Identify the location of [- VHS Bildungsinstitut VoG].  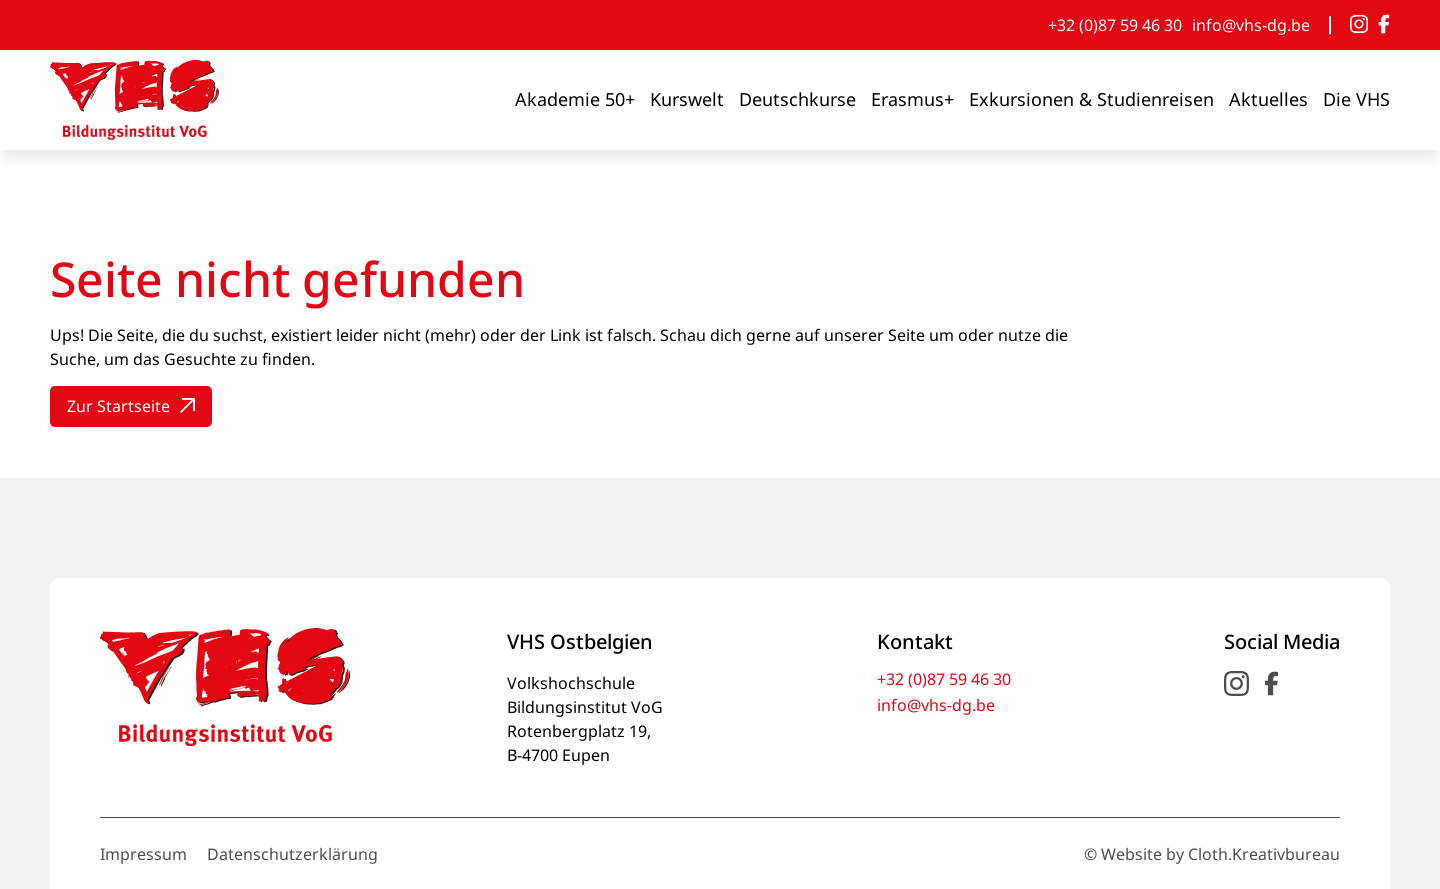
(134, 100).